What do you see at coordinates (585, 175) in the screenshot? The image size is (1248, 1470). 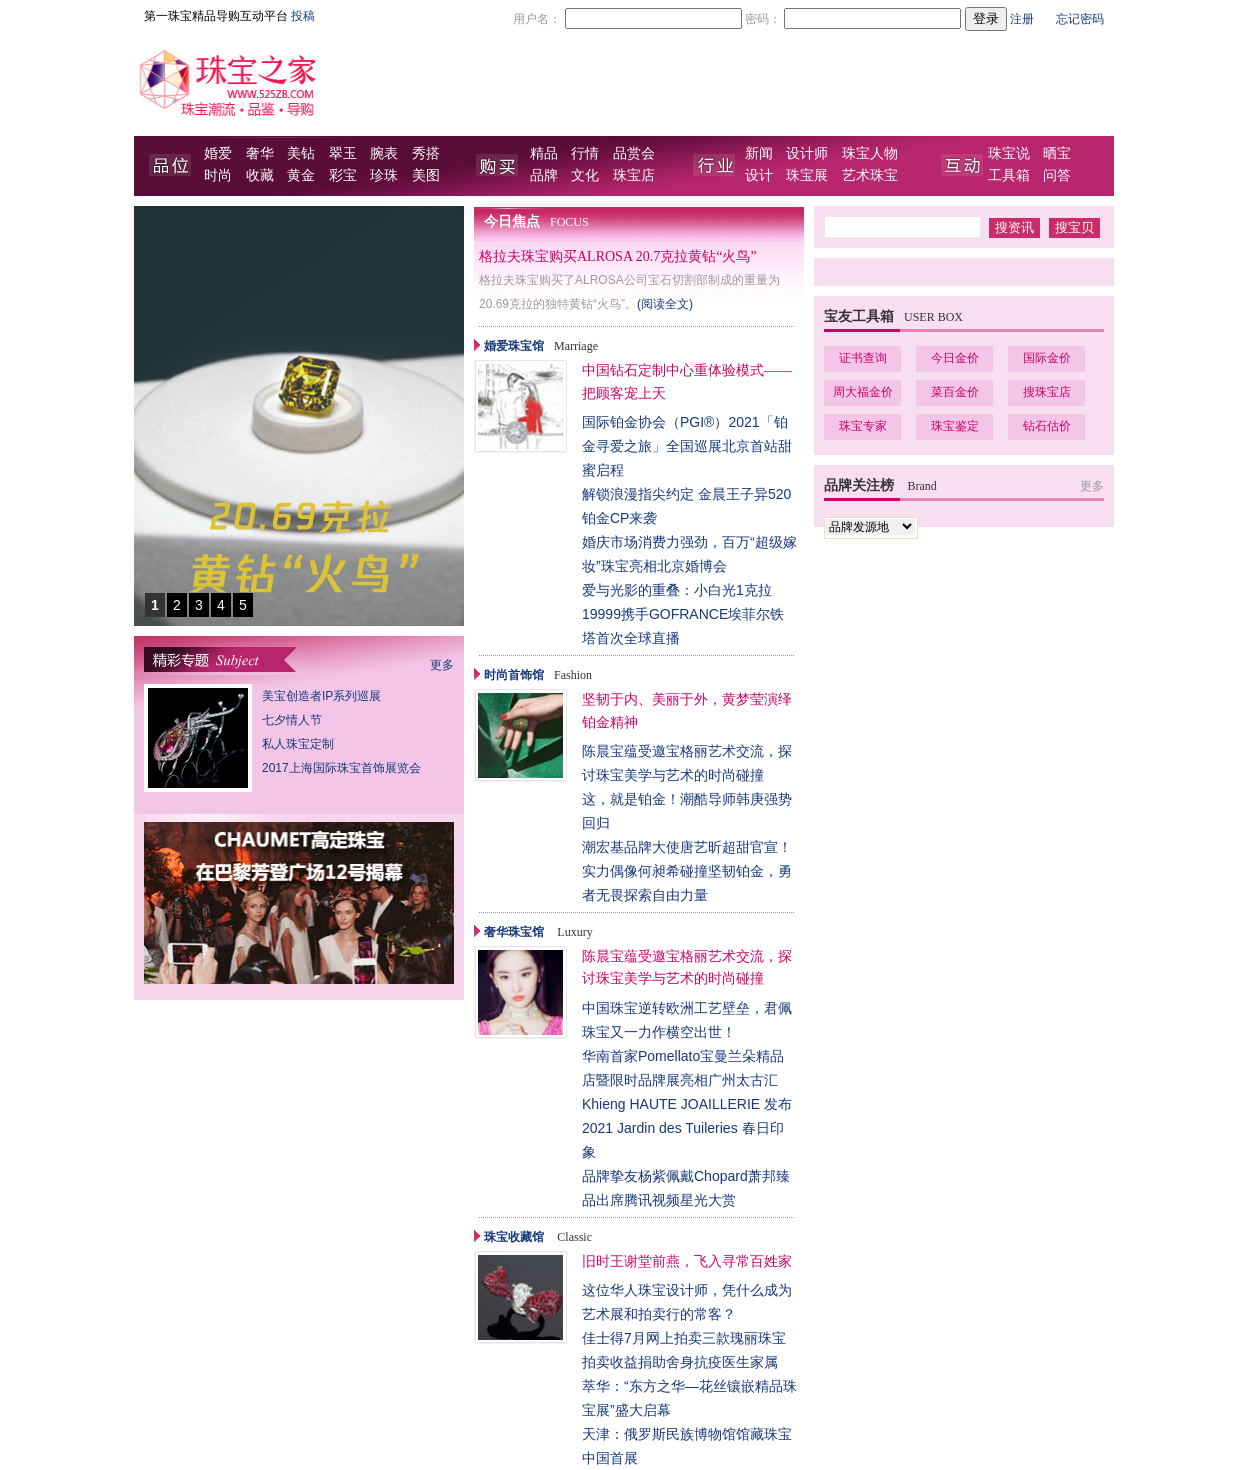 I see `文化` at bounding box center [585, 175].